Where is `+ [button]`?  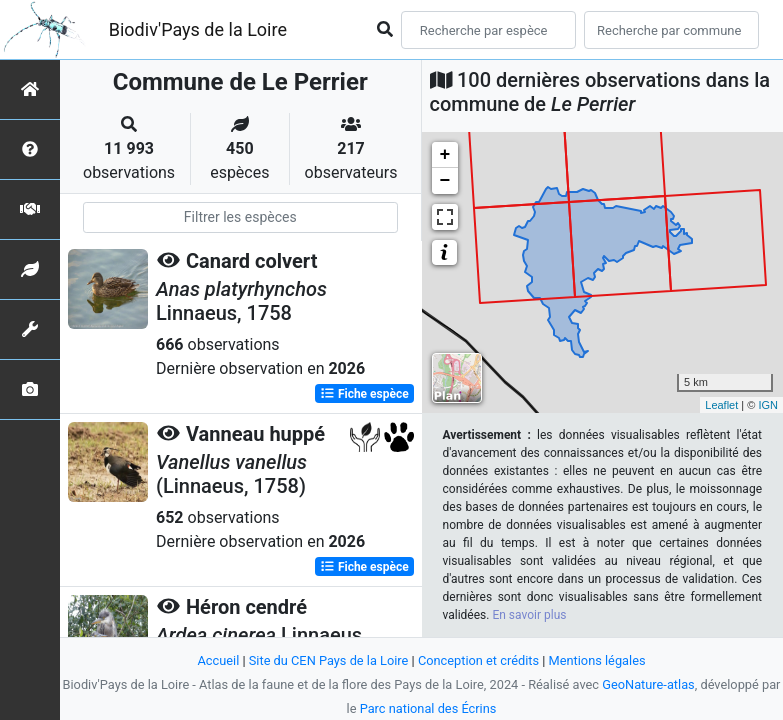 + [button] is located at coordinates (445, 155).